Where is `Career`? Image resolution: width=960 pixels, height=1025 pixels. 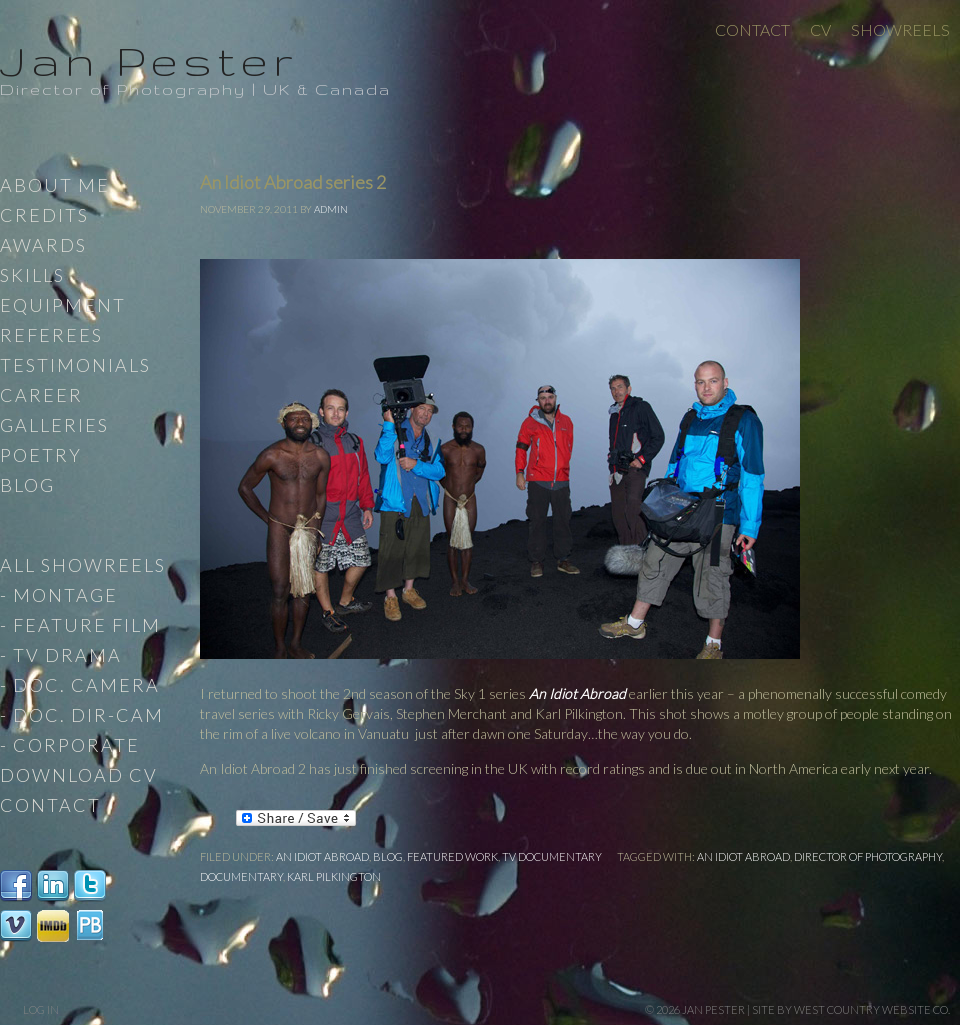
Career is located at coordinates (41, 395).